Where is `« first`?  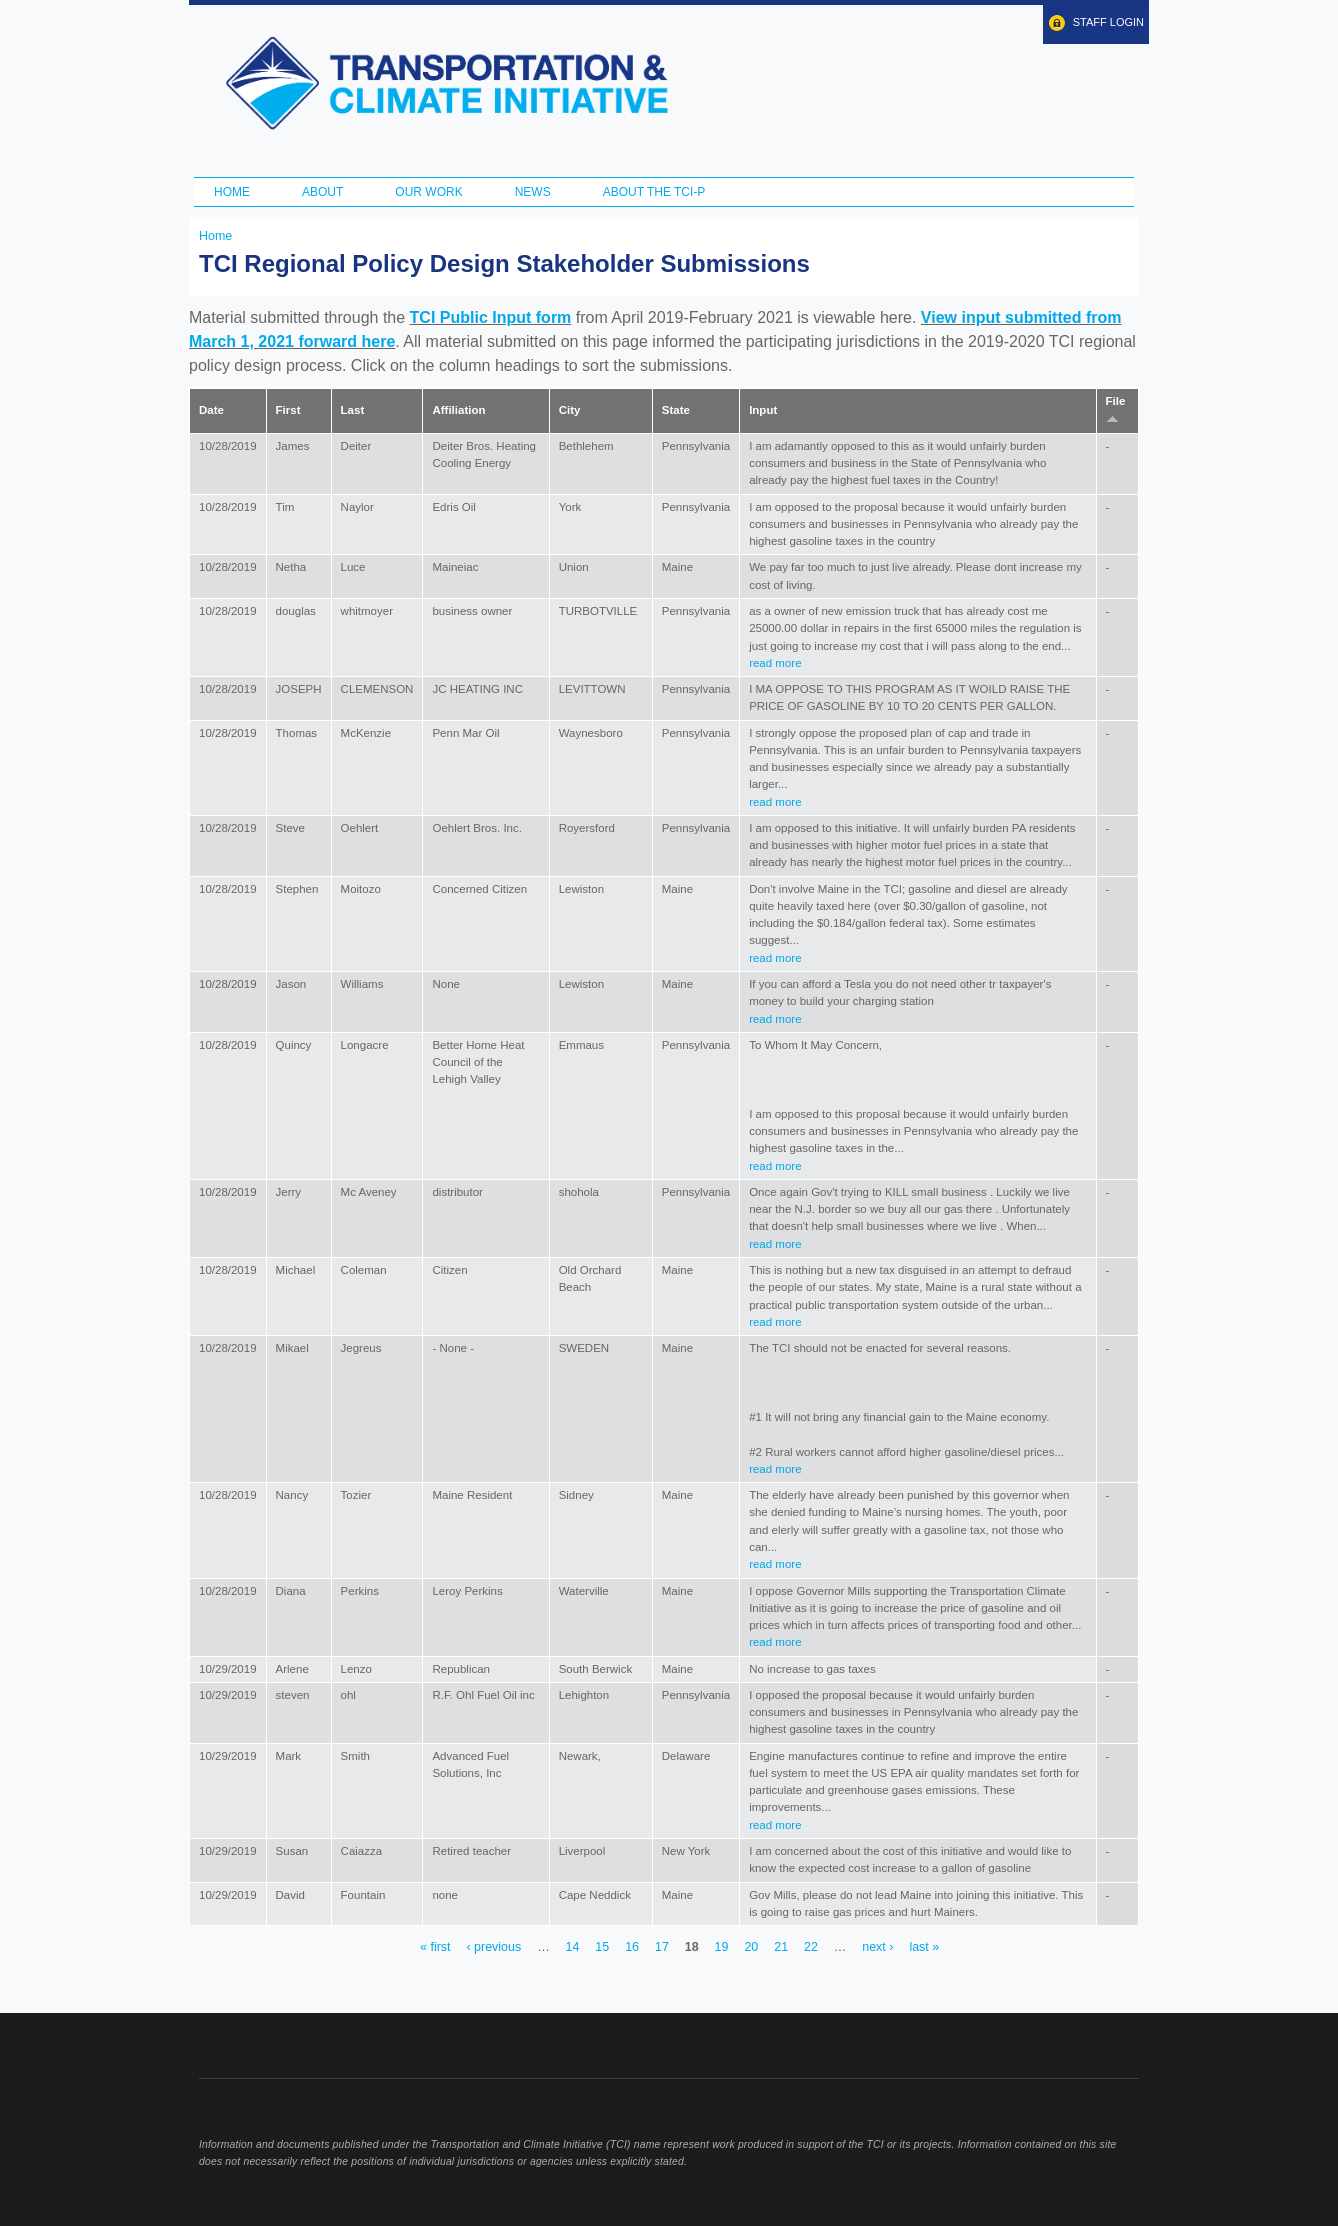
« first is located at coordinates (435, 1948).